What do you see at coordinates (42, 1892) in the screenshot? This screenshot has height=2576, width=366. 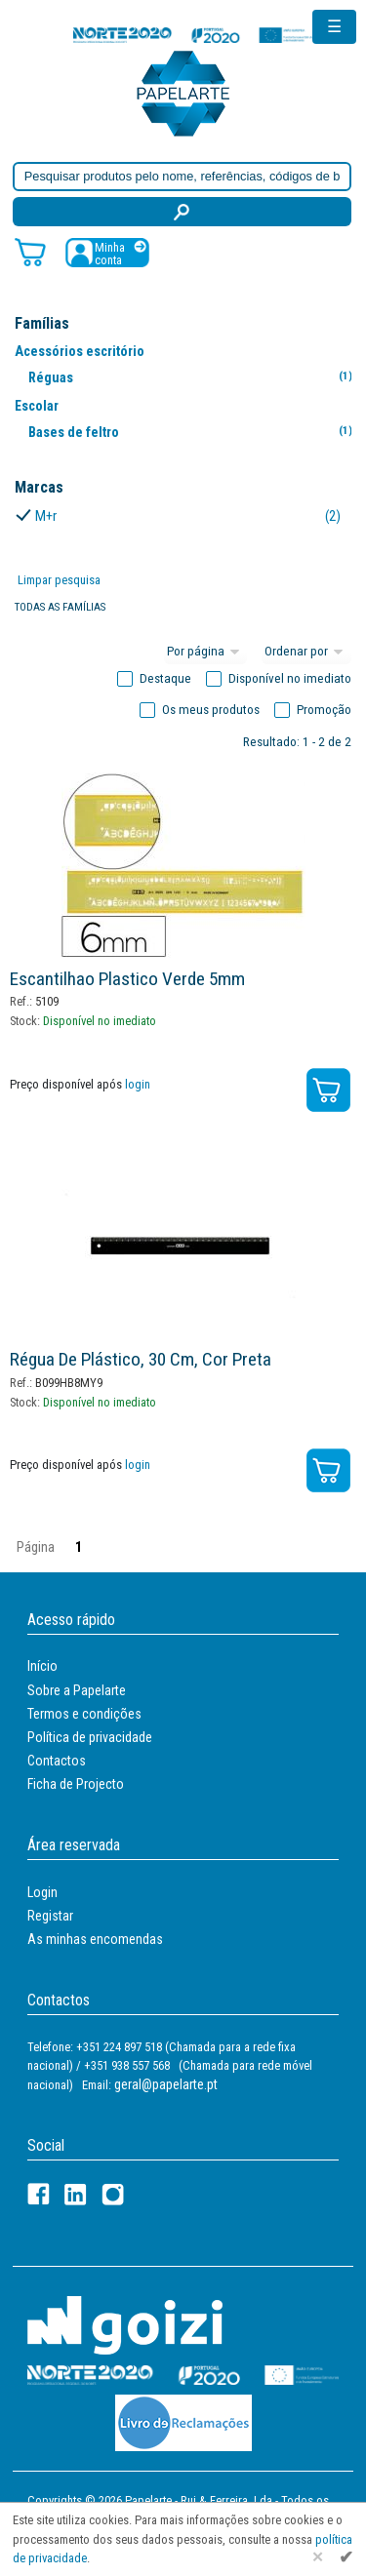 I see `Login` at bounding box center [42, 1892].